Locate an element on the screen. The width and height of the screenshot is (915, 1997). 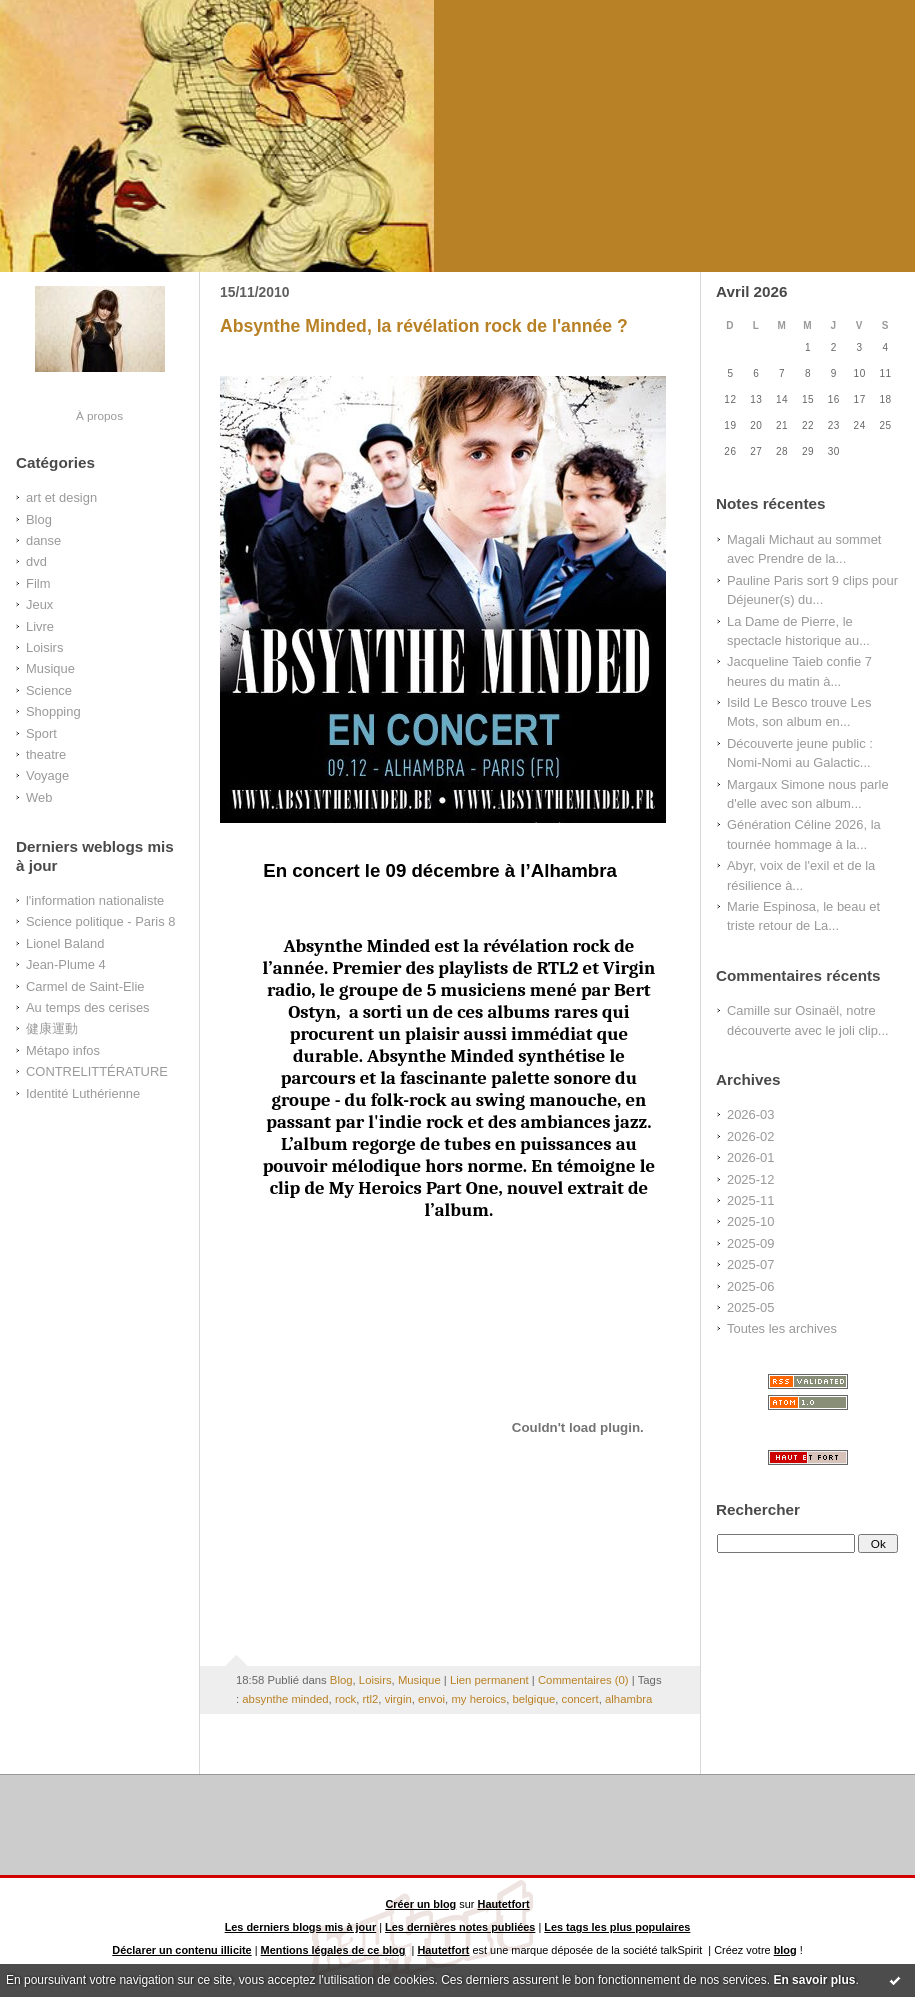
Sport is located at coordinates (41, 733).